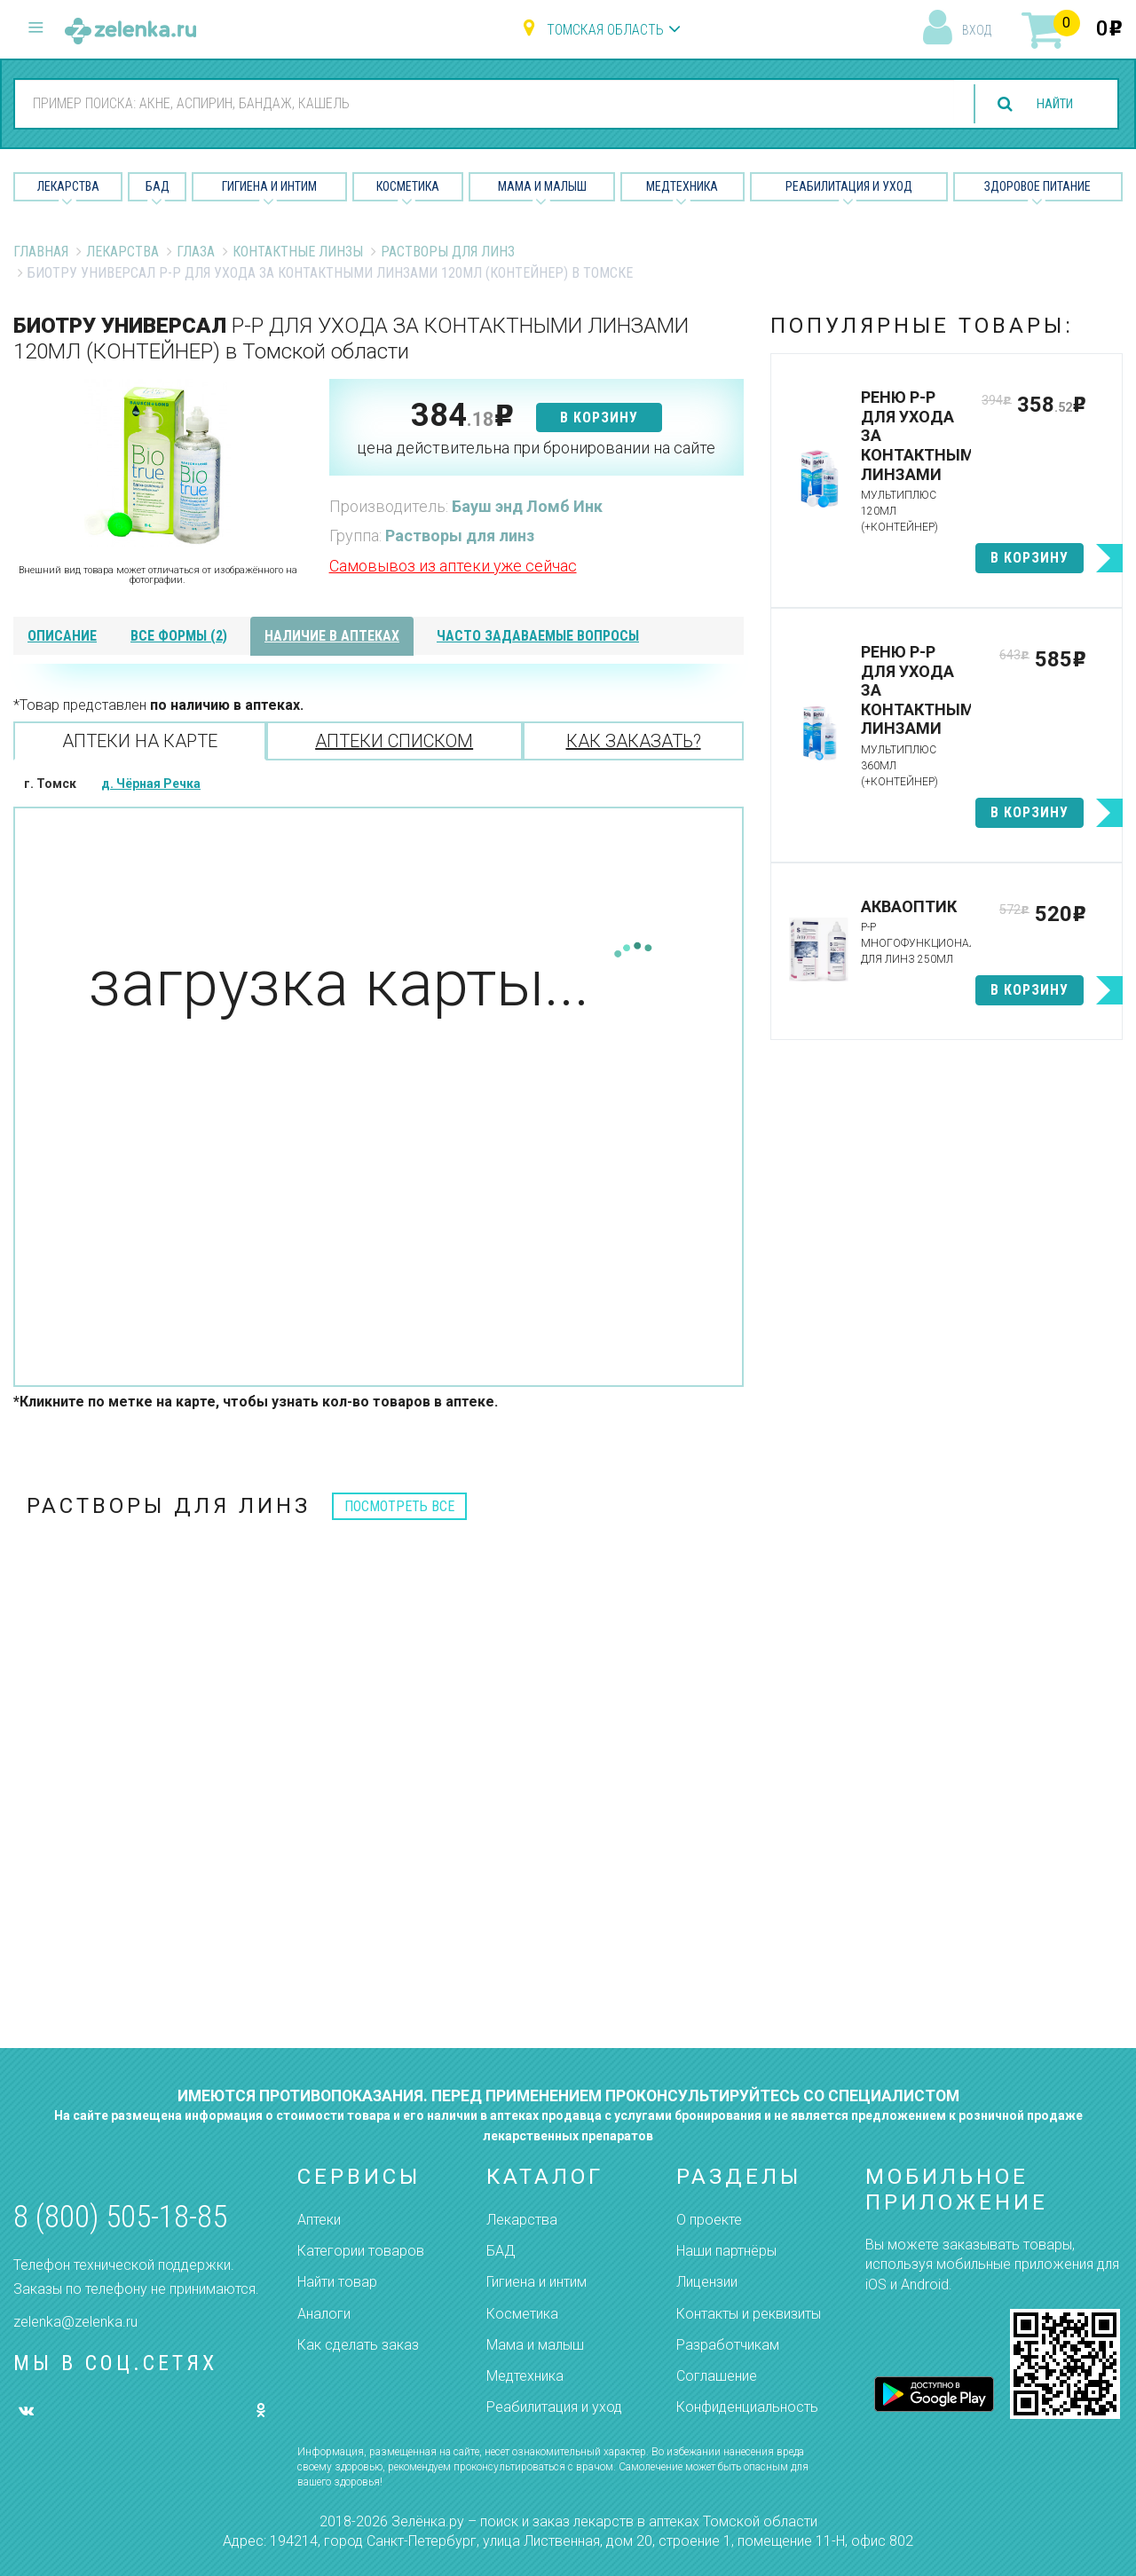 Image resolution: width=1136 pixels, height=2576 pixels. What do you see at coordinates (1049, 104) in the screenshot?
I see `найти` at bounding box center [1049, 104].